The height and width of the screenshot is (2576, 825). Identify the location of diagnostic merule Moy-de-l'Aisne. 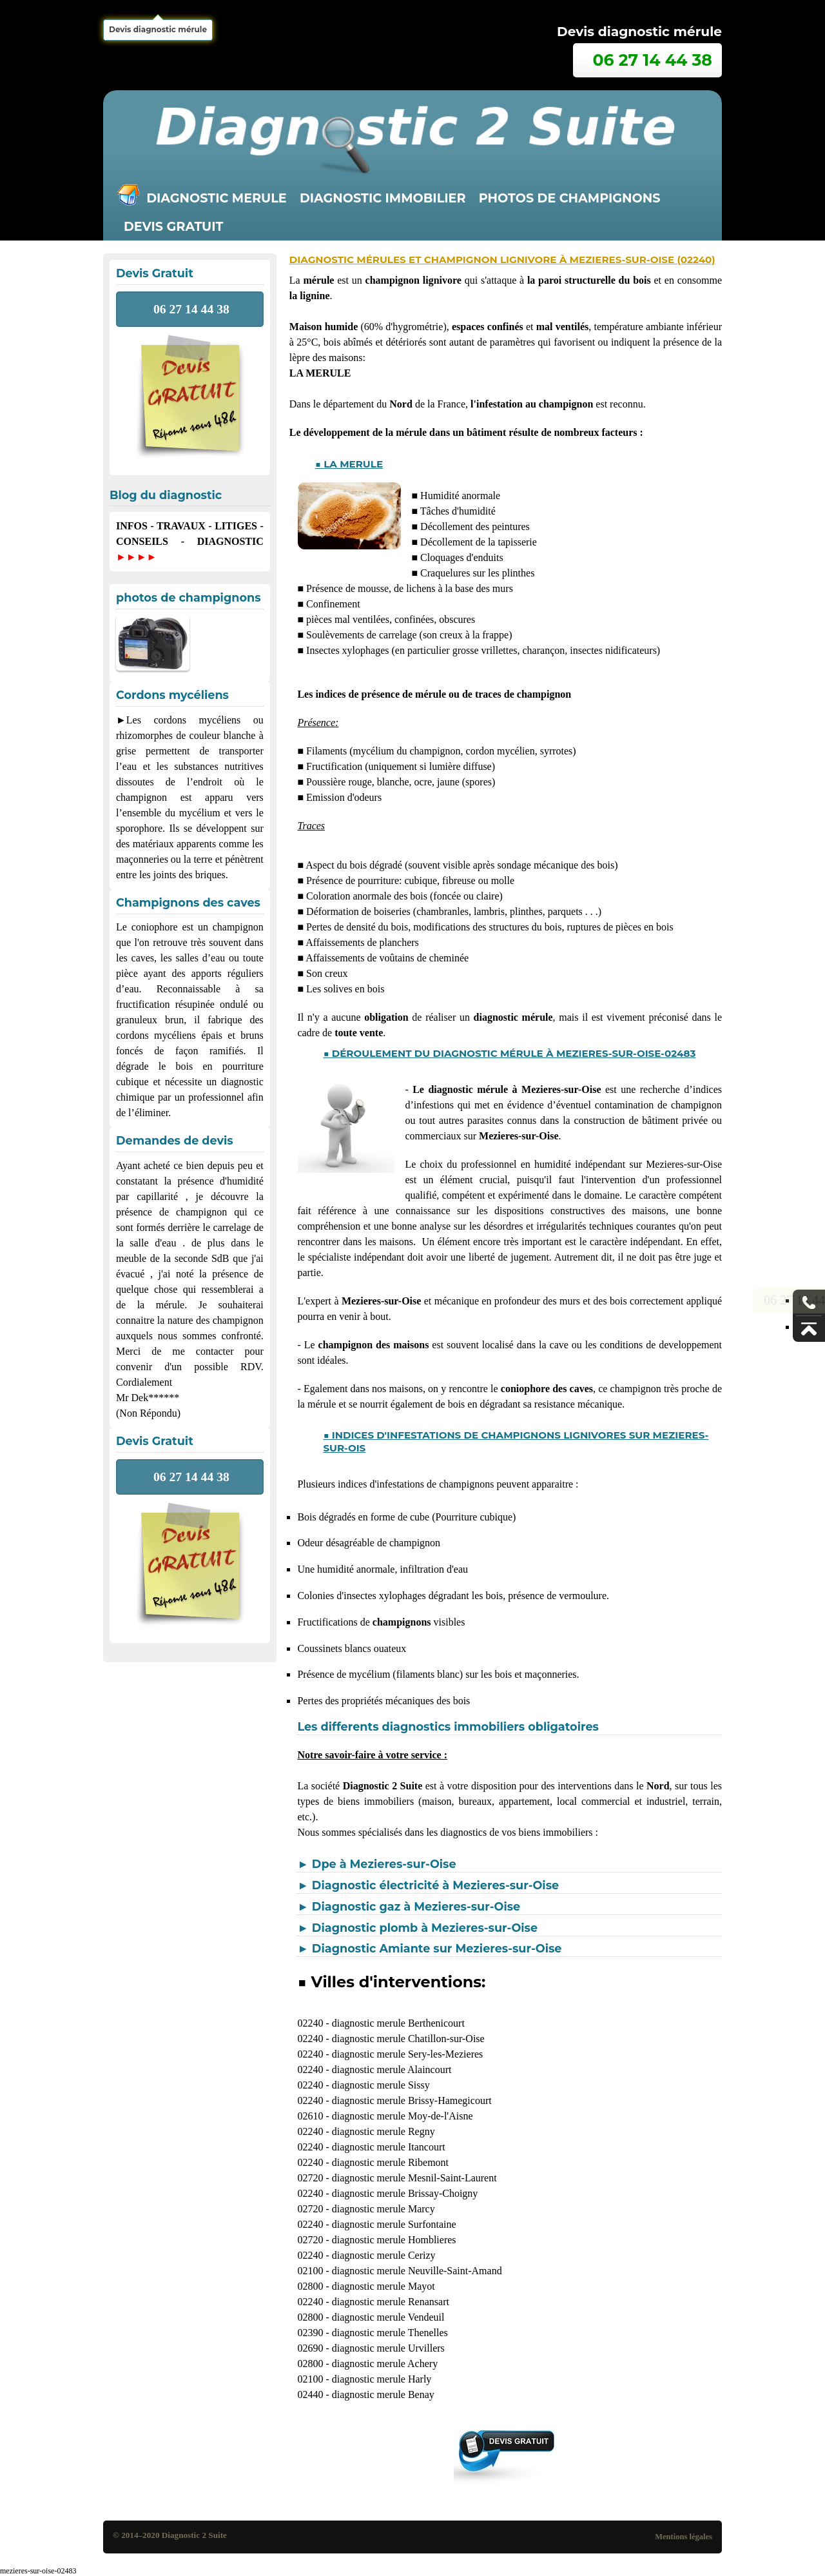
(402, 2115).